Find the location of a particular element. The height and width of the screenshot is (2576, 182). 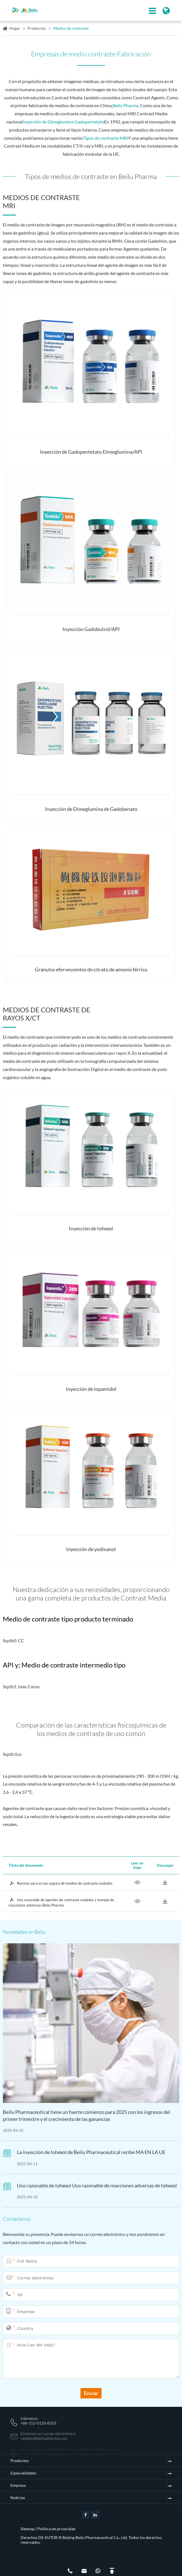

Especialidades is located at coordinates (23, 2473).